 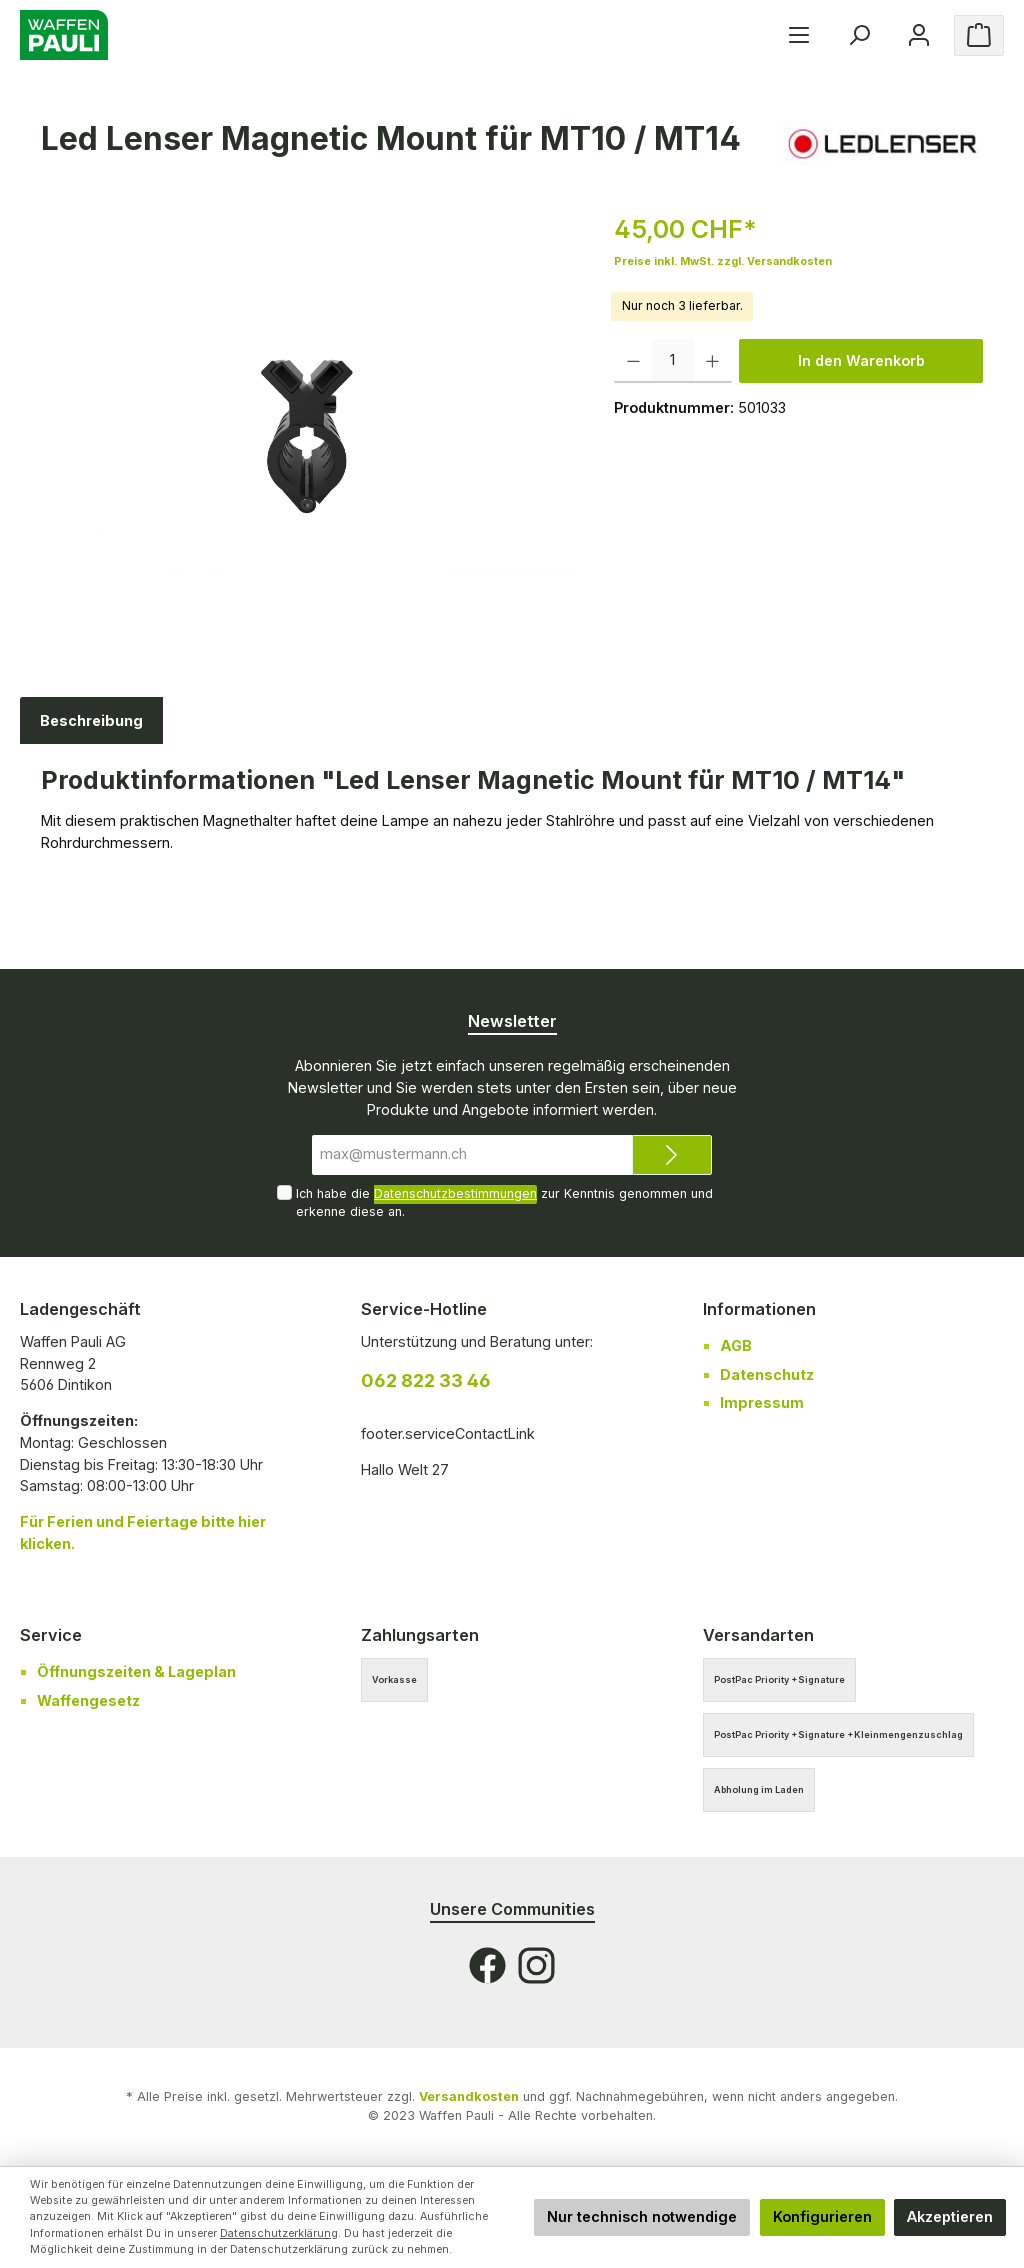 I want to click on 062 822 33 46, so click(x=426, y=1380).